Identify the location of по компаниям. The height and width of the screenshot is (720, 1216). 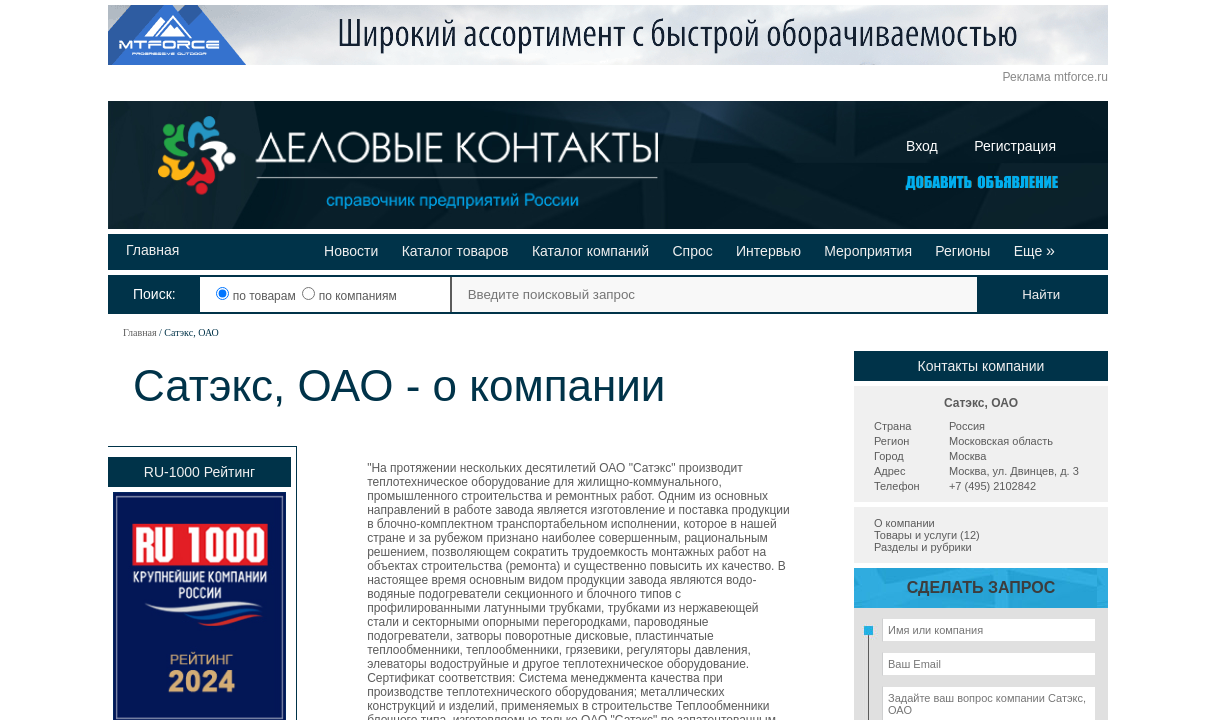
(349, 296).